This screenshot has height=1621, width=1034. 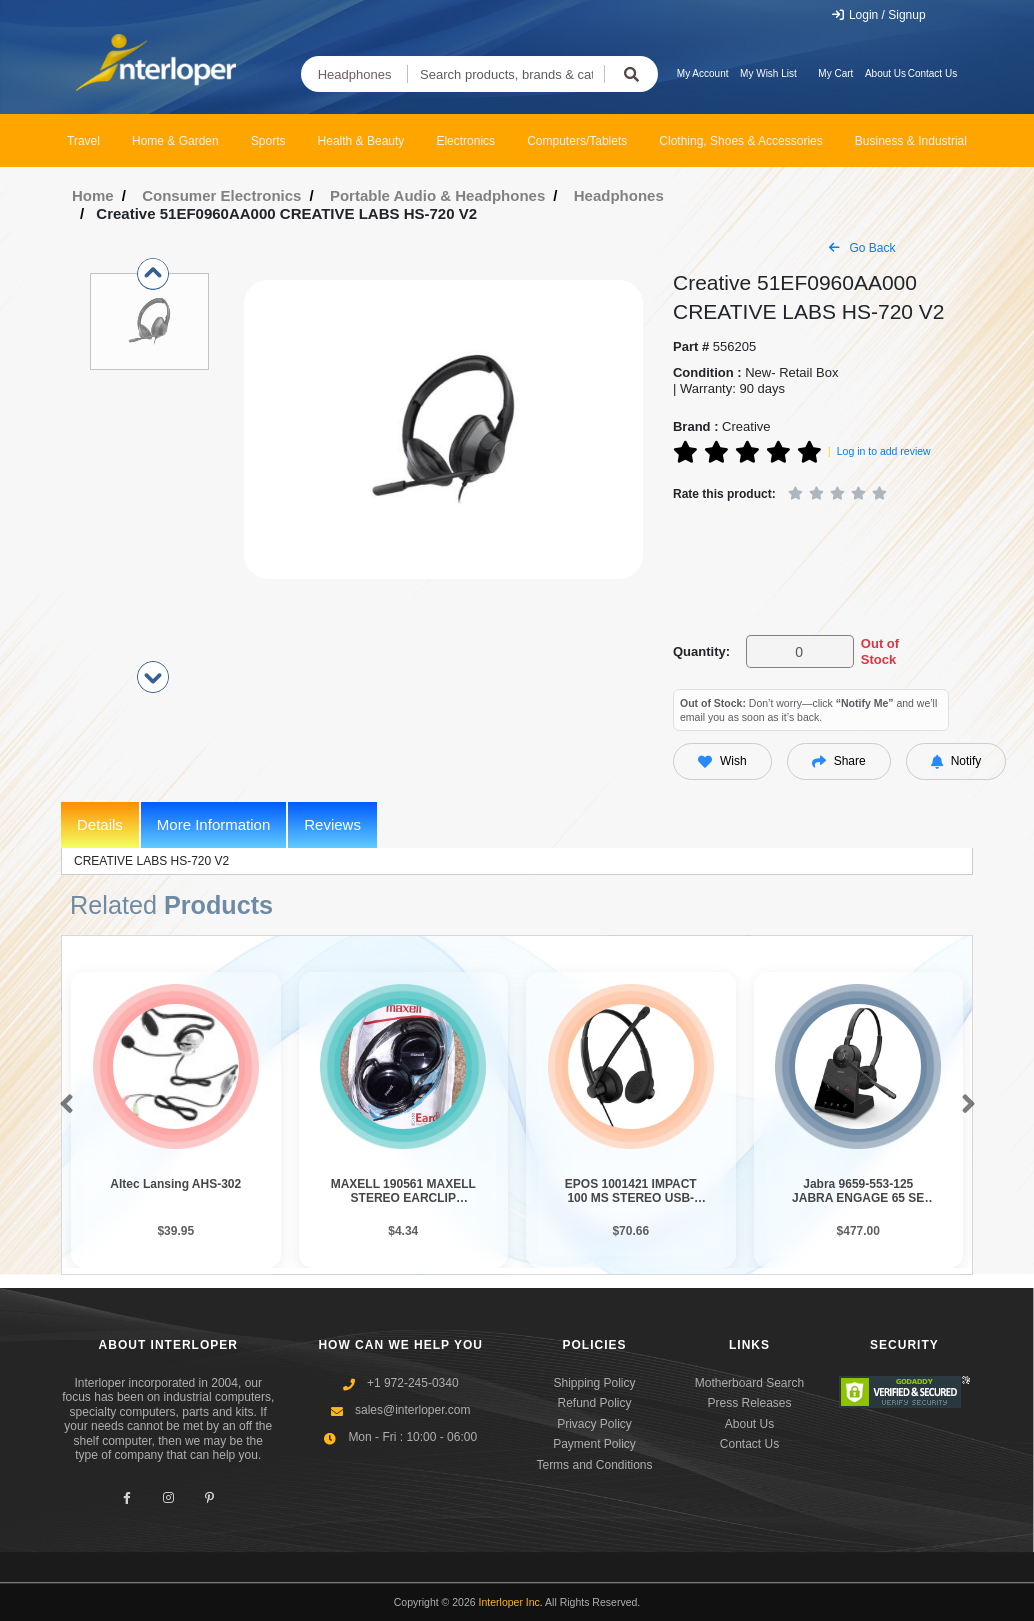 What do you see at coordinates (465, 141) in the screenshot?
I see `Electronics` at bounding box center [465, 141].